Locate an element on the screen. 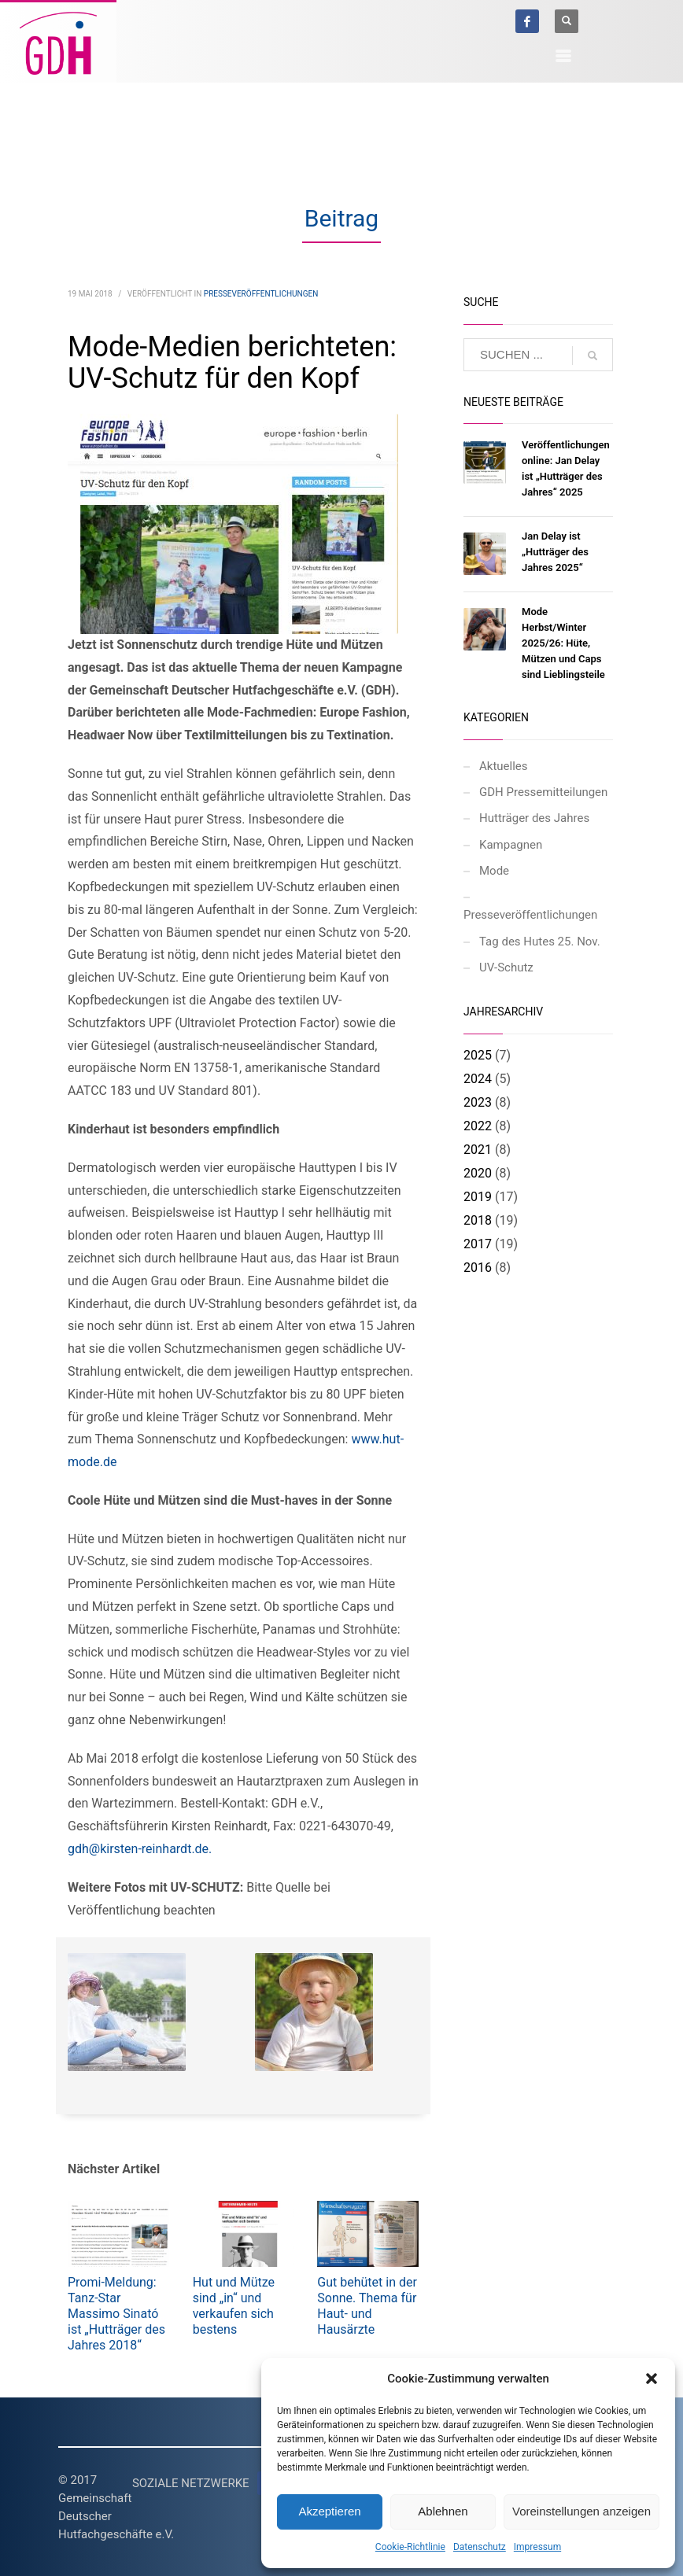  2022 is located at coordinates (477, 1125).